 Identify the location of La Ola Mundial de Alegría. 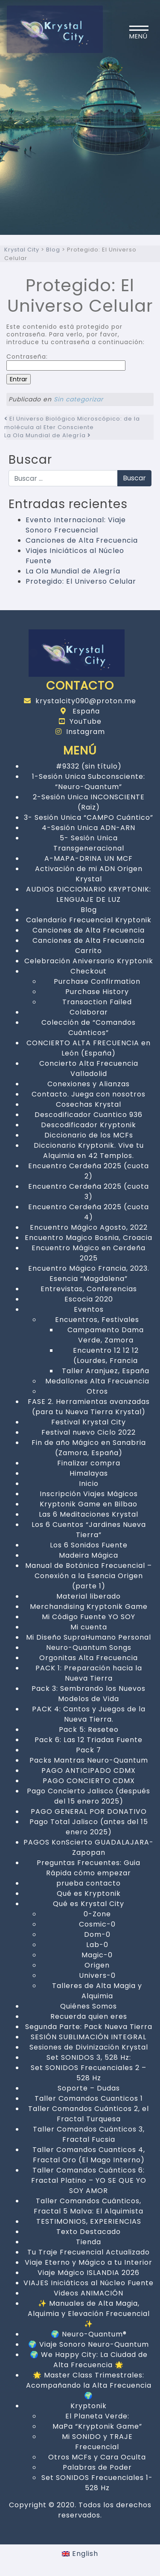
(47, 435).